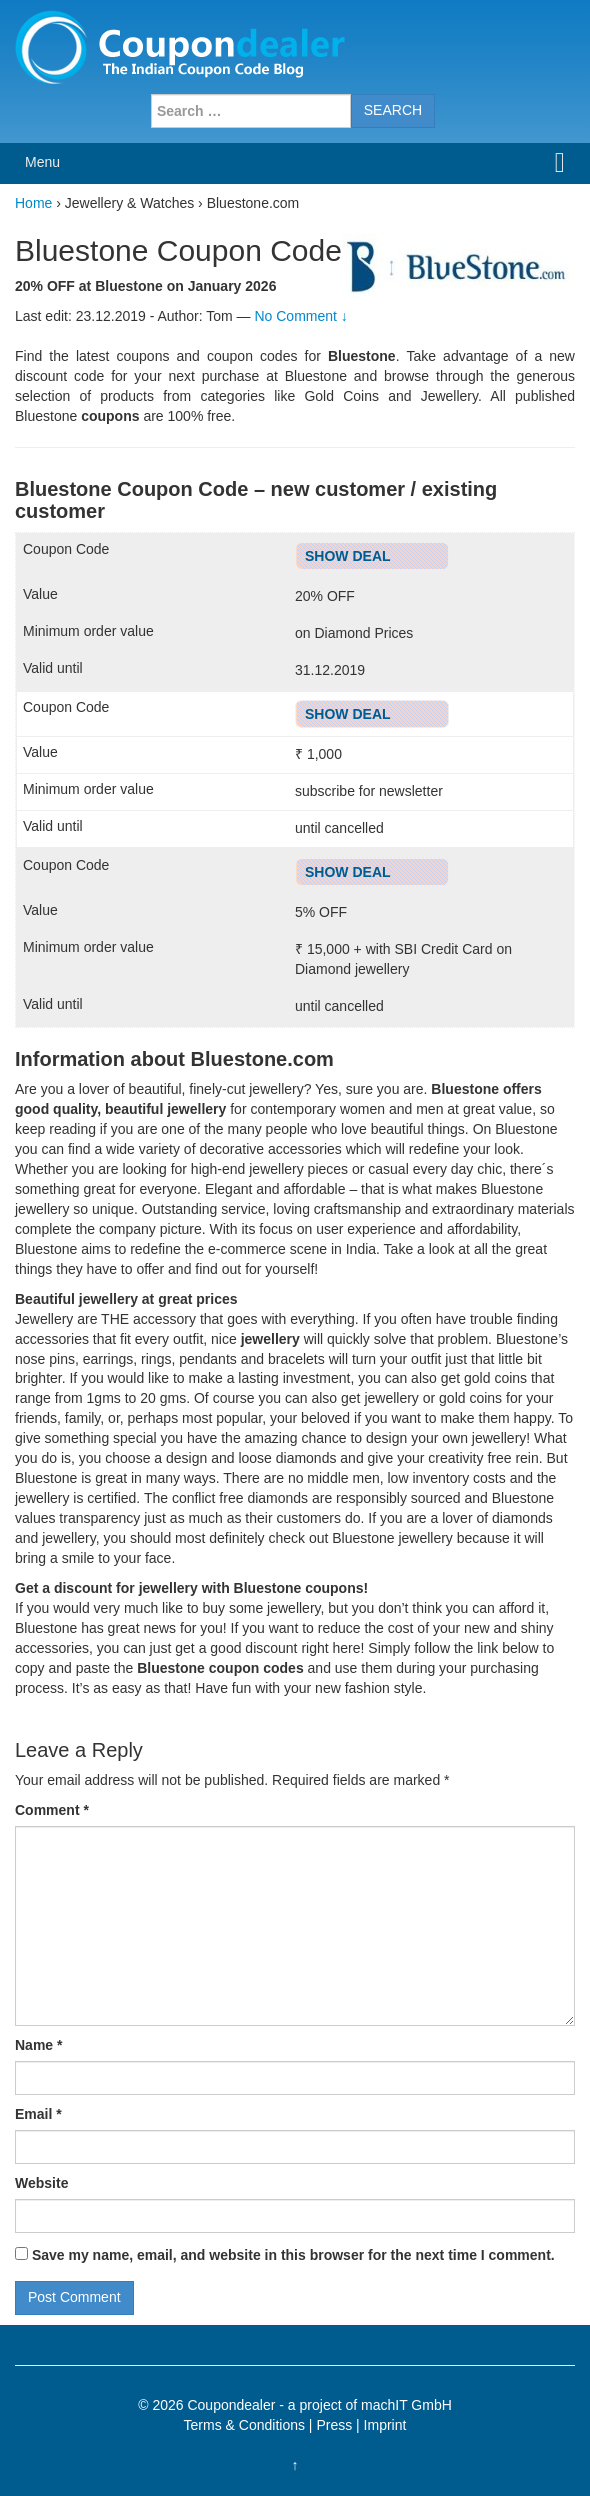  I want to click on Email, so click(38, 2114).